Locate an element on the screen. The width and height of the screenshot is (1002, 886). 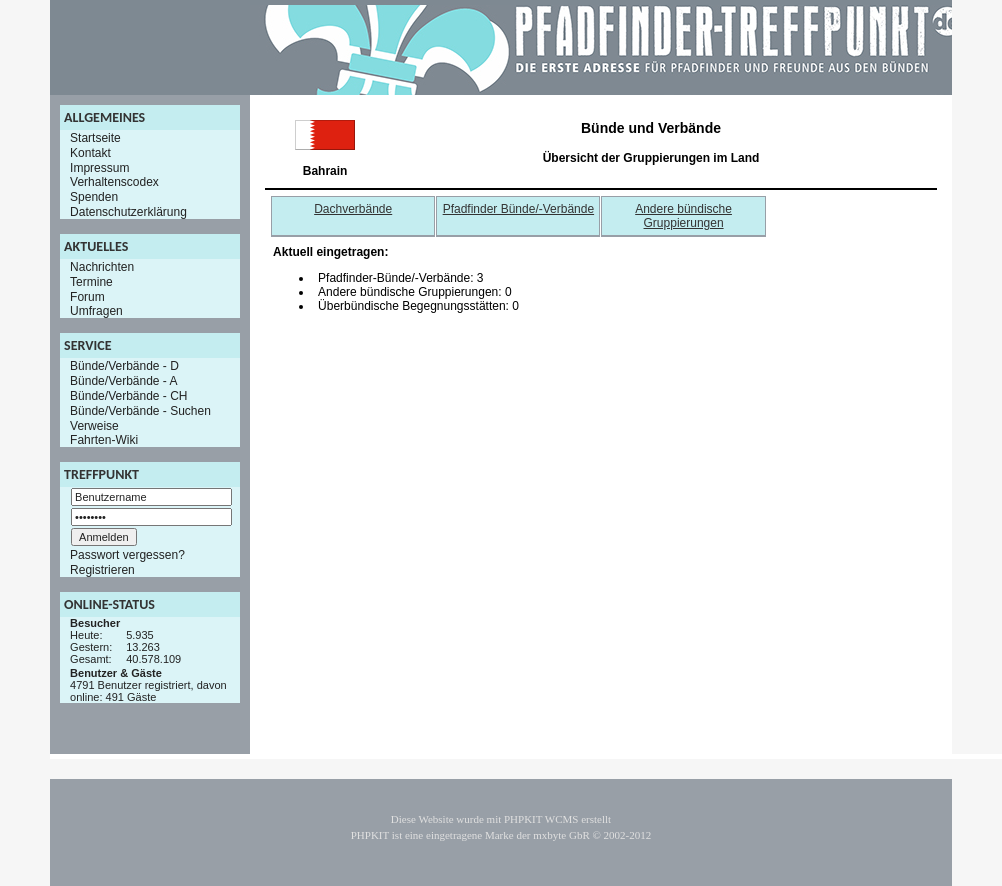
Verhaltenscodex is located at coordinates (114, 182).